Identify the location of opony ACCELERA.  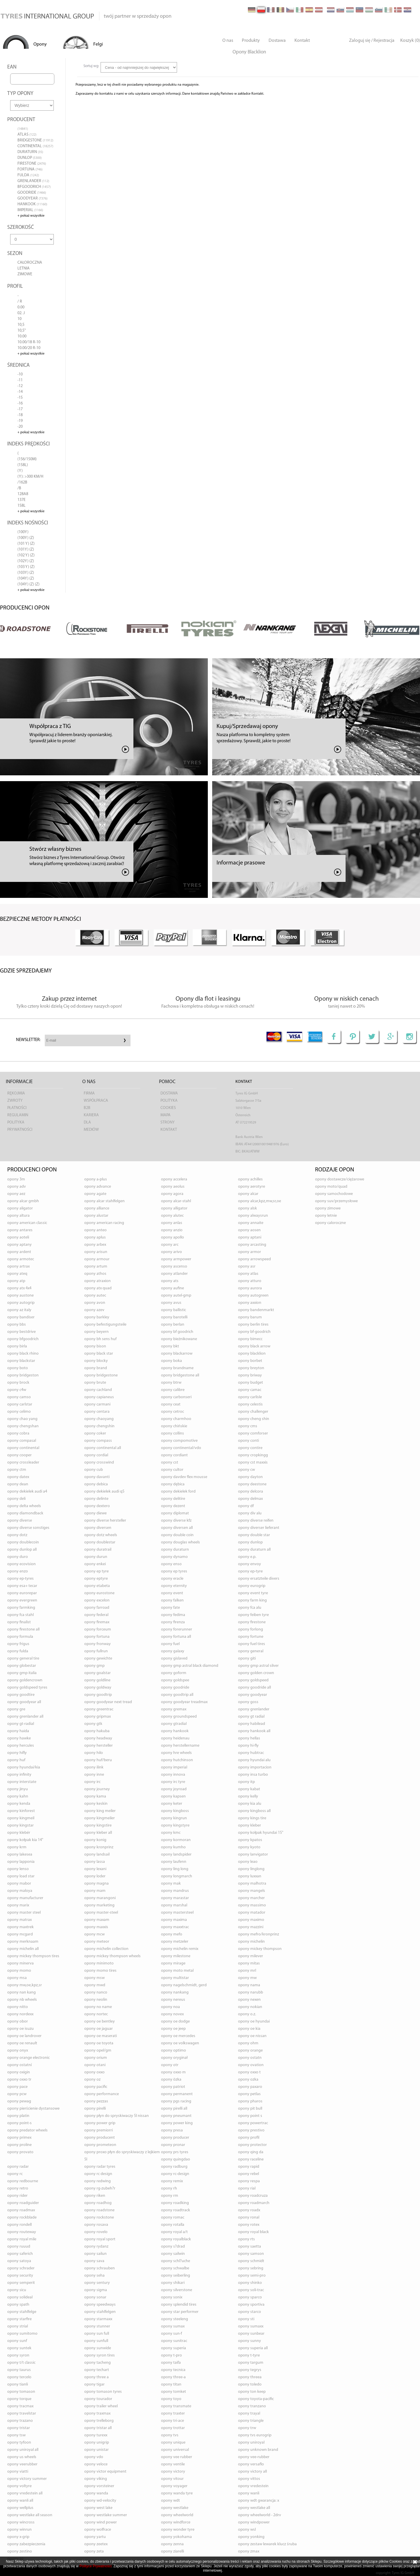
(174, 1179).